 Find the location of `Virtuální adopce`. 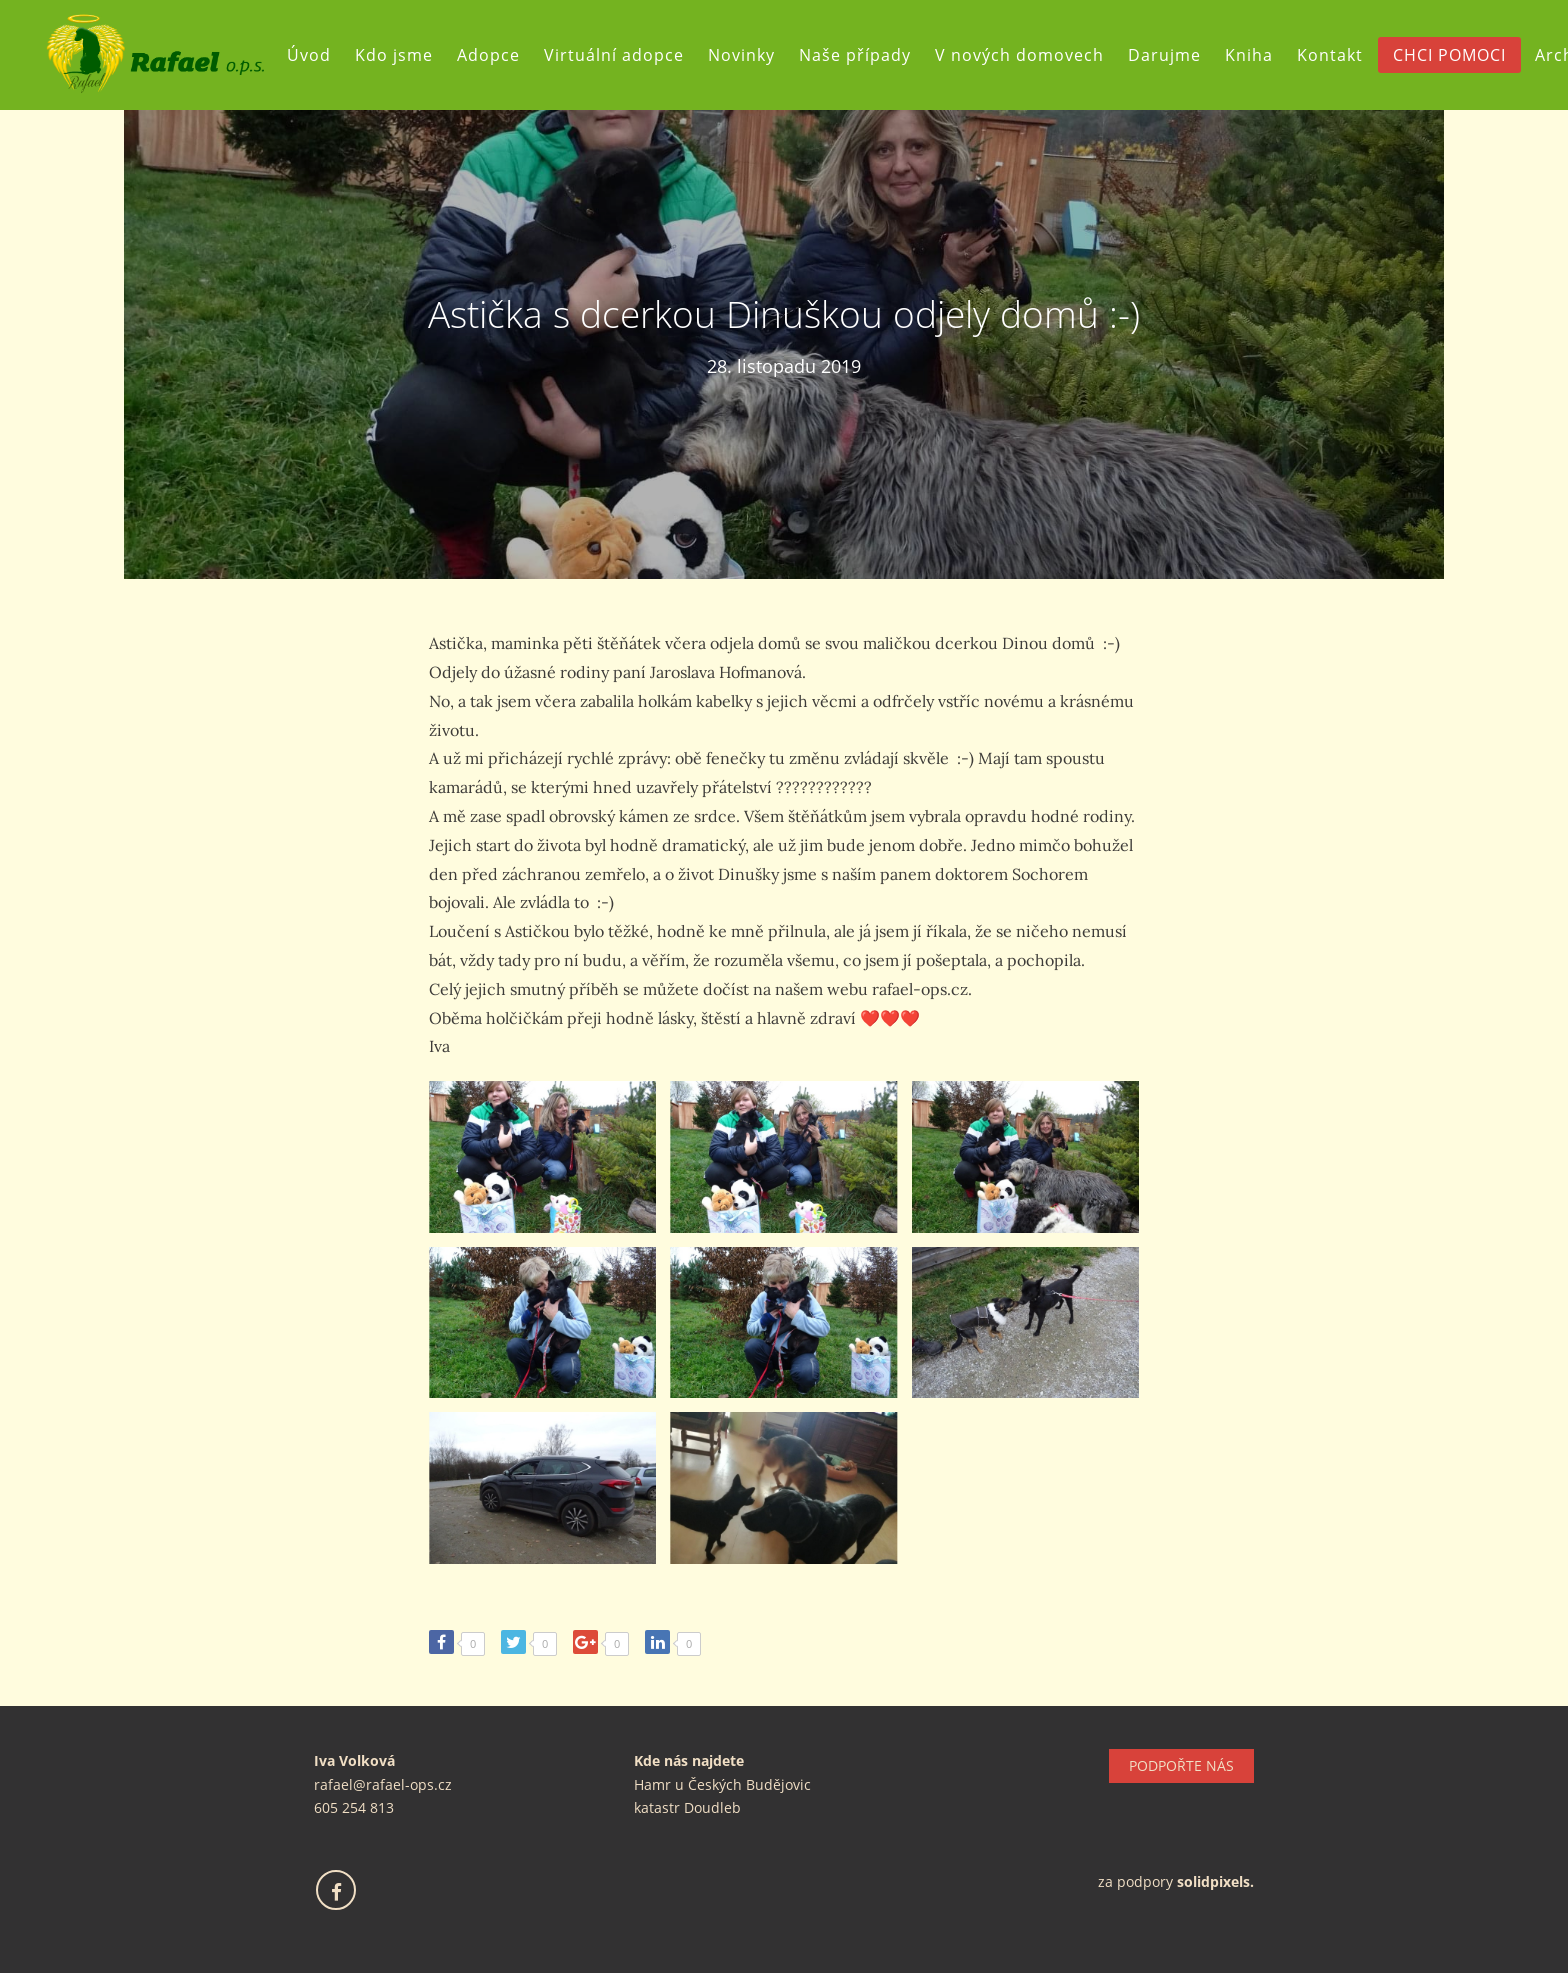

Virtuální adopce is located at coordinates (622, 55).